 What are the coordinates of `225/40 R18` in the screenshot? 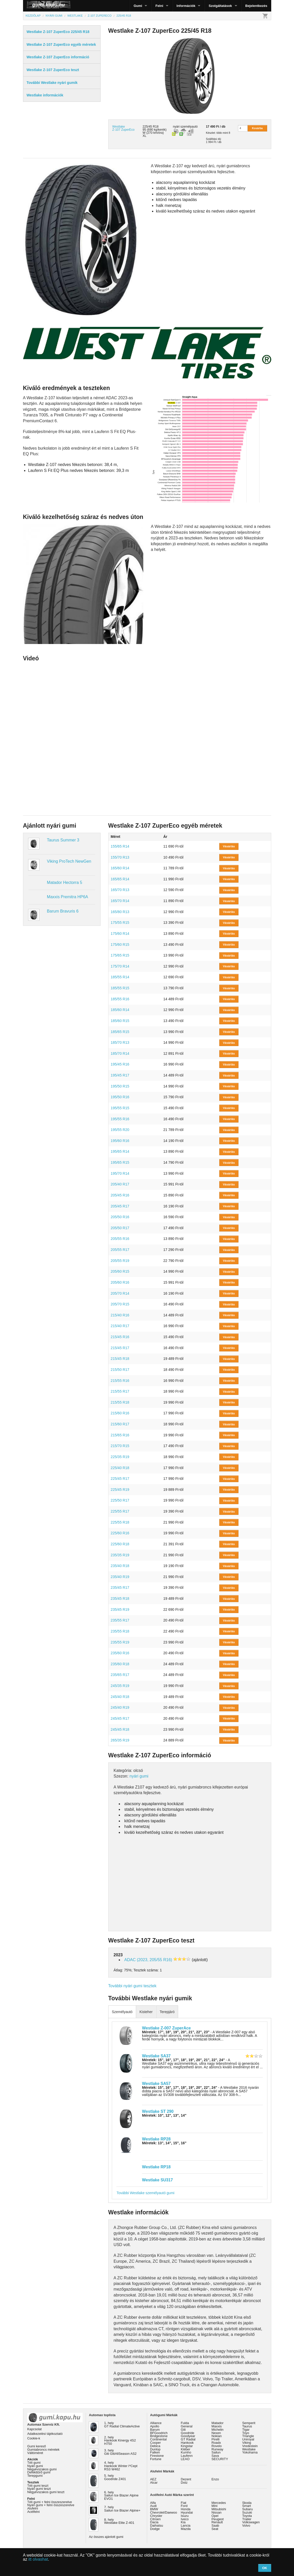 It's located at (120, 1468).